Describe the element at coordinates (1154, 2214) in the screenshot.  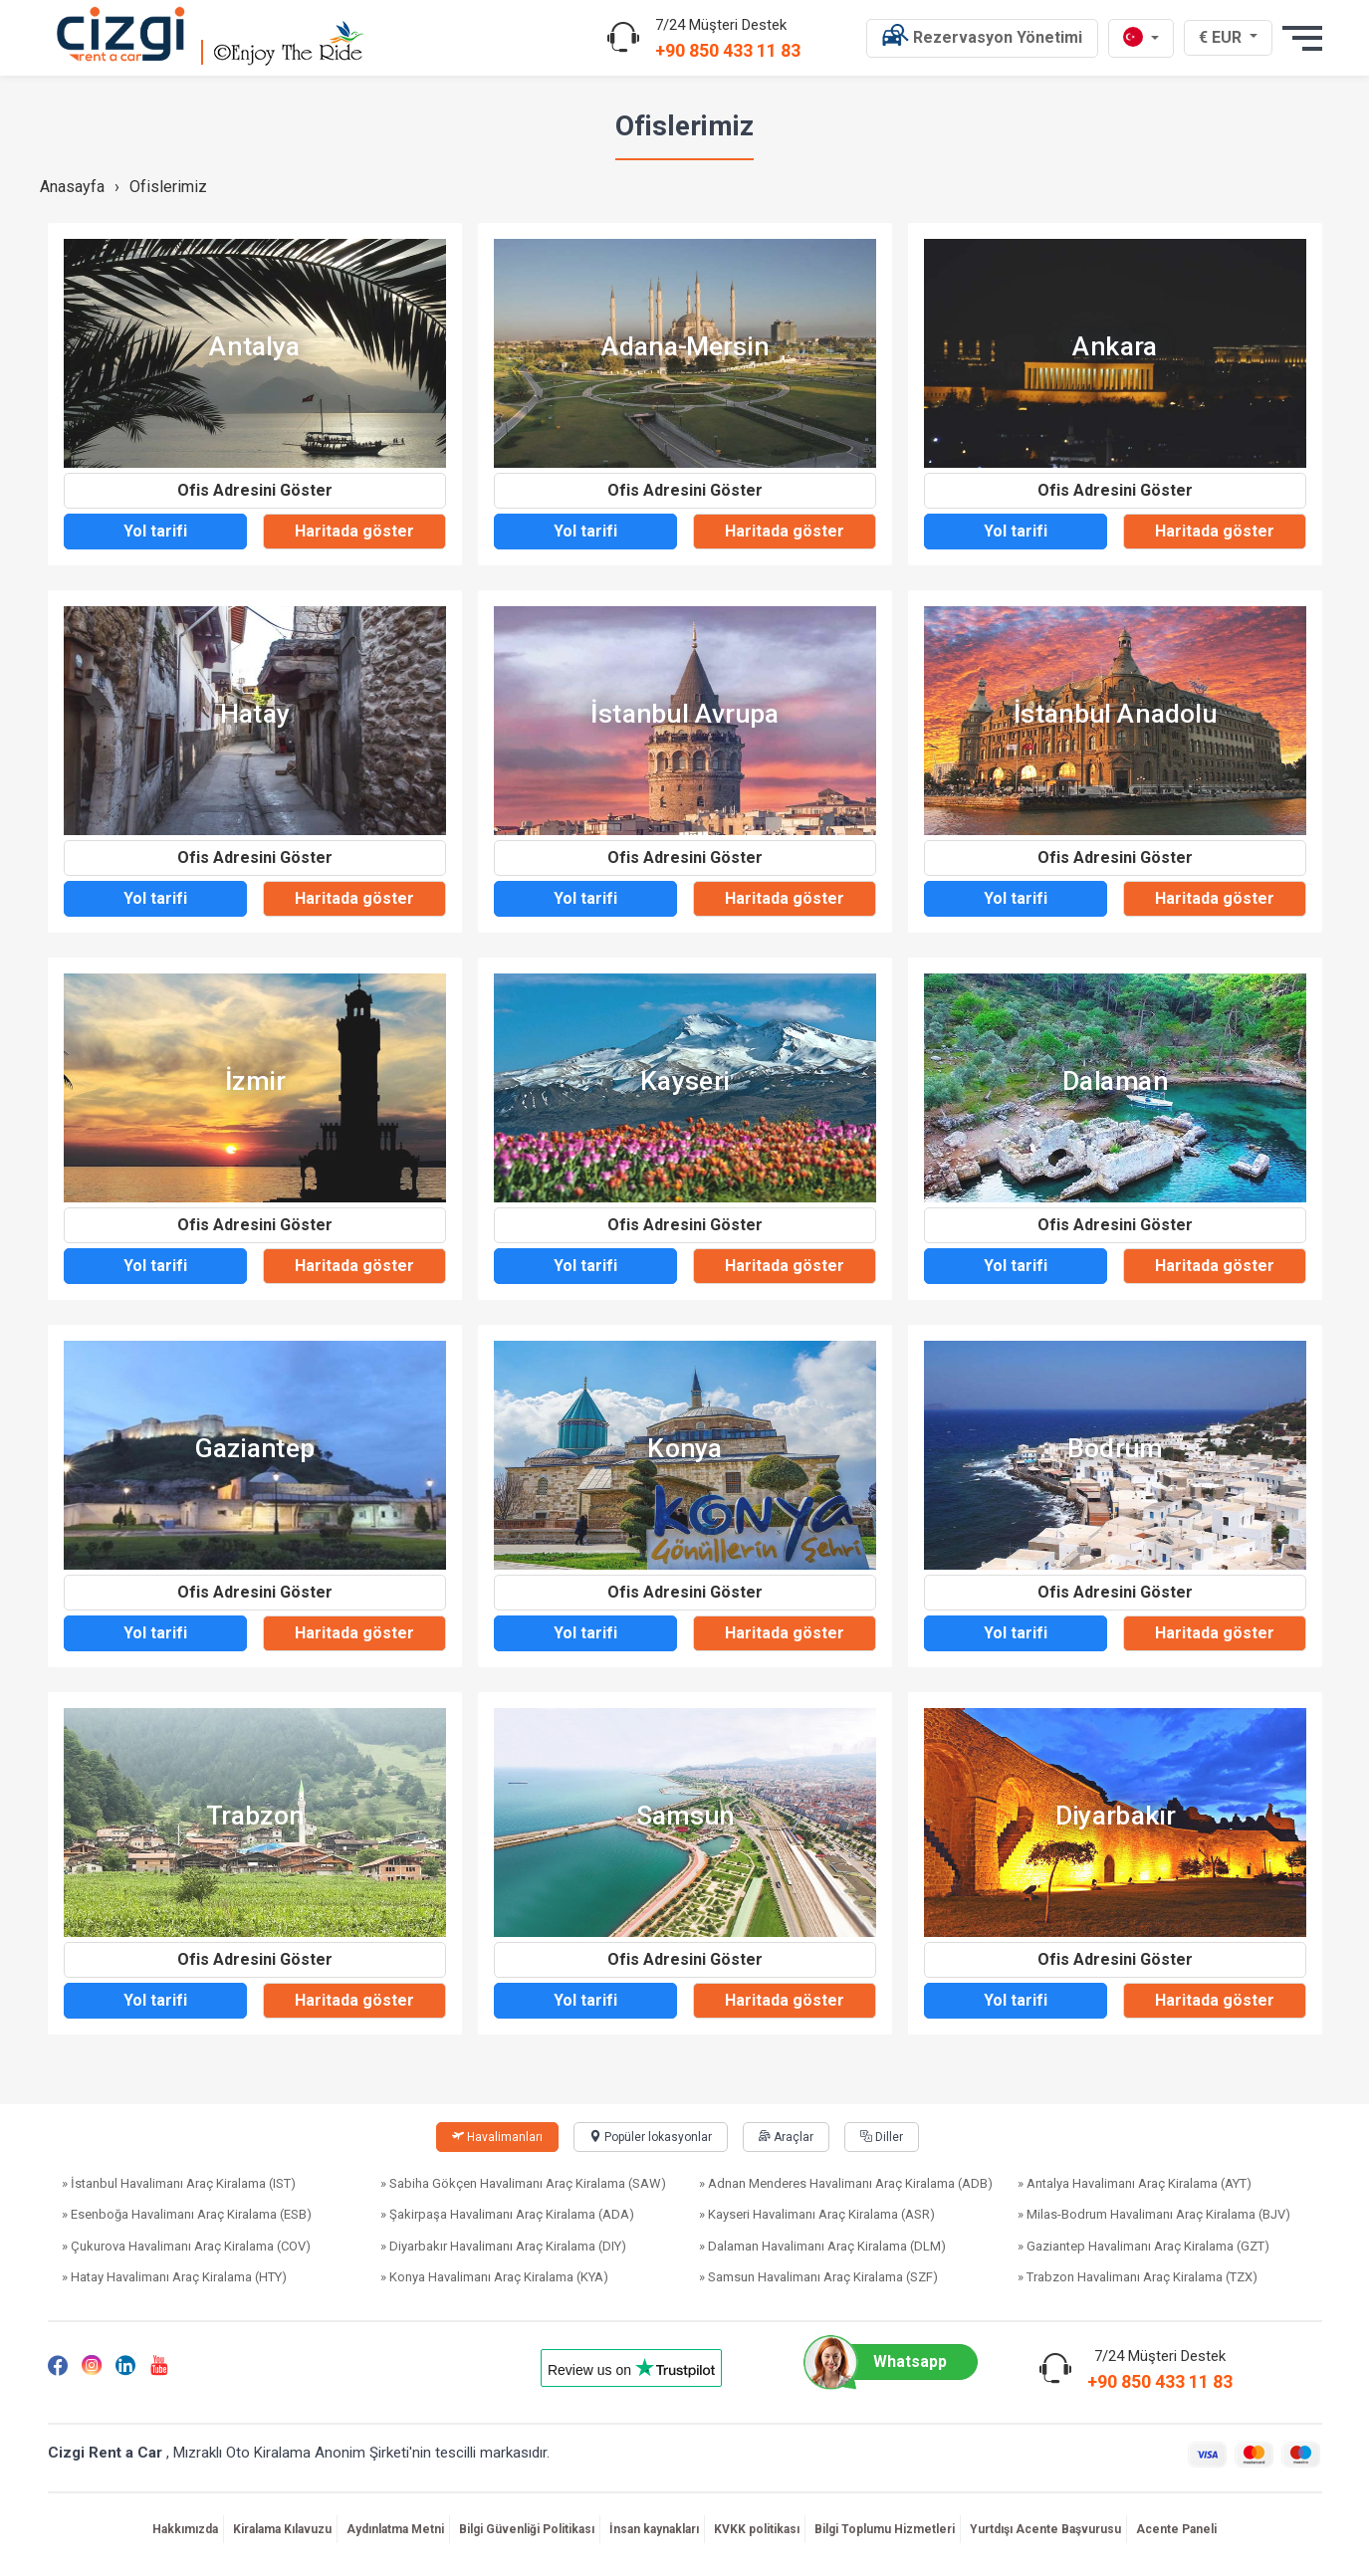
I see `» Milas-Bodrum Havalimanı Araç Kiralama (BJV)` at that location.